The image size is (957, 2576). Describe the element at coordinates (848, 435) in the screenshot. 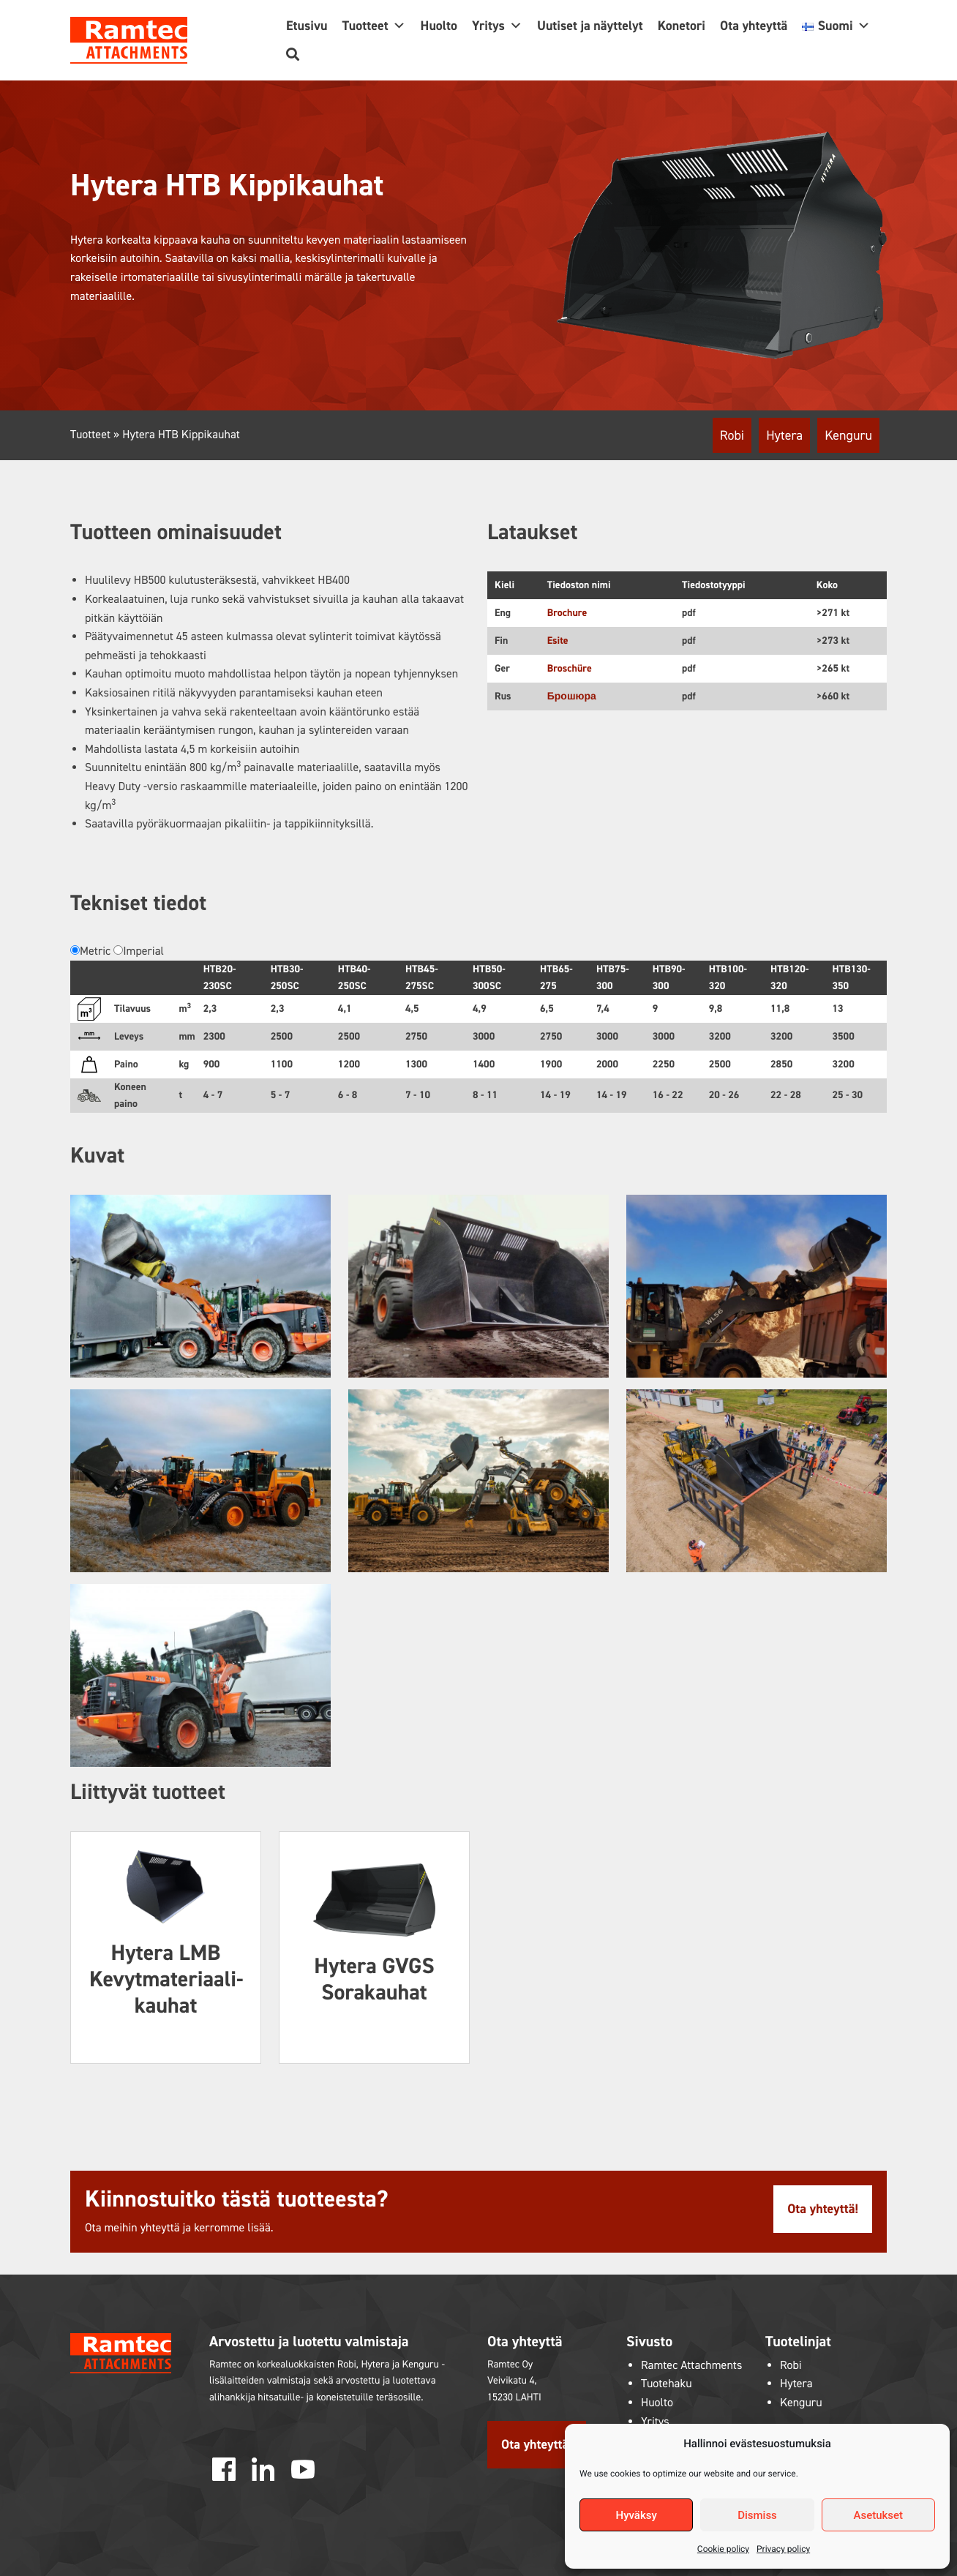

I see `Kenguru` at that location.